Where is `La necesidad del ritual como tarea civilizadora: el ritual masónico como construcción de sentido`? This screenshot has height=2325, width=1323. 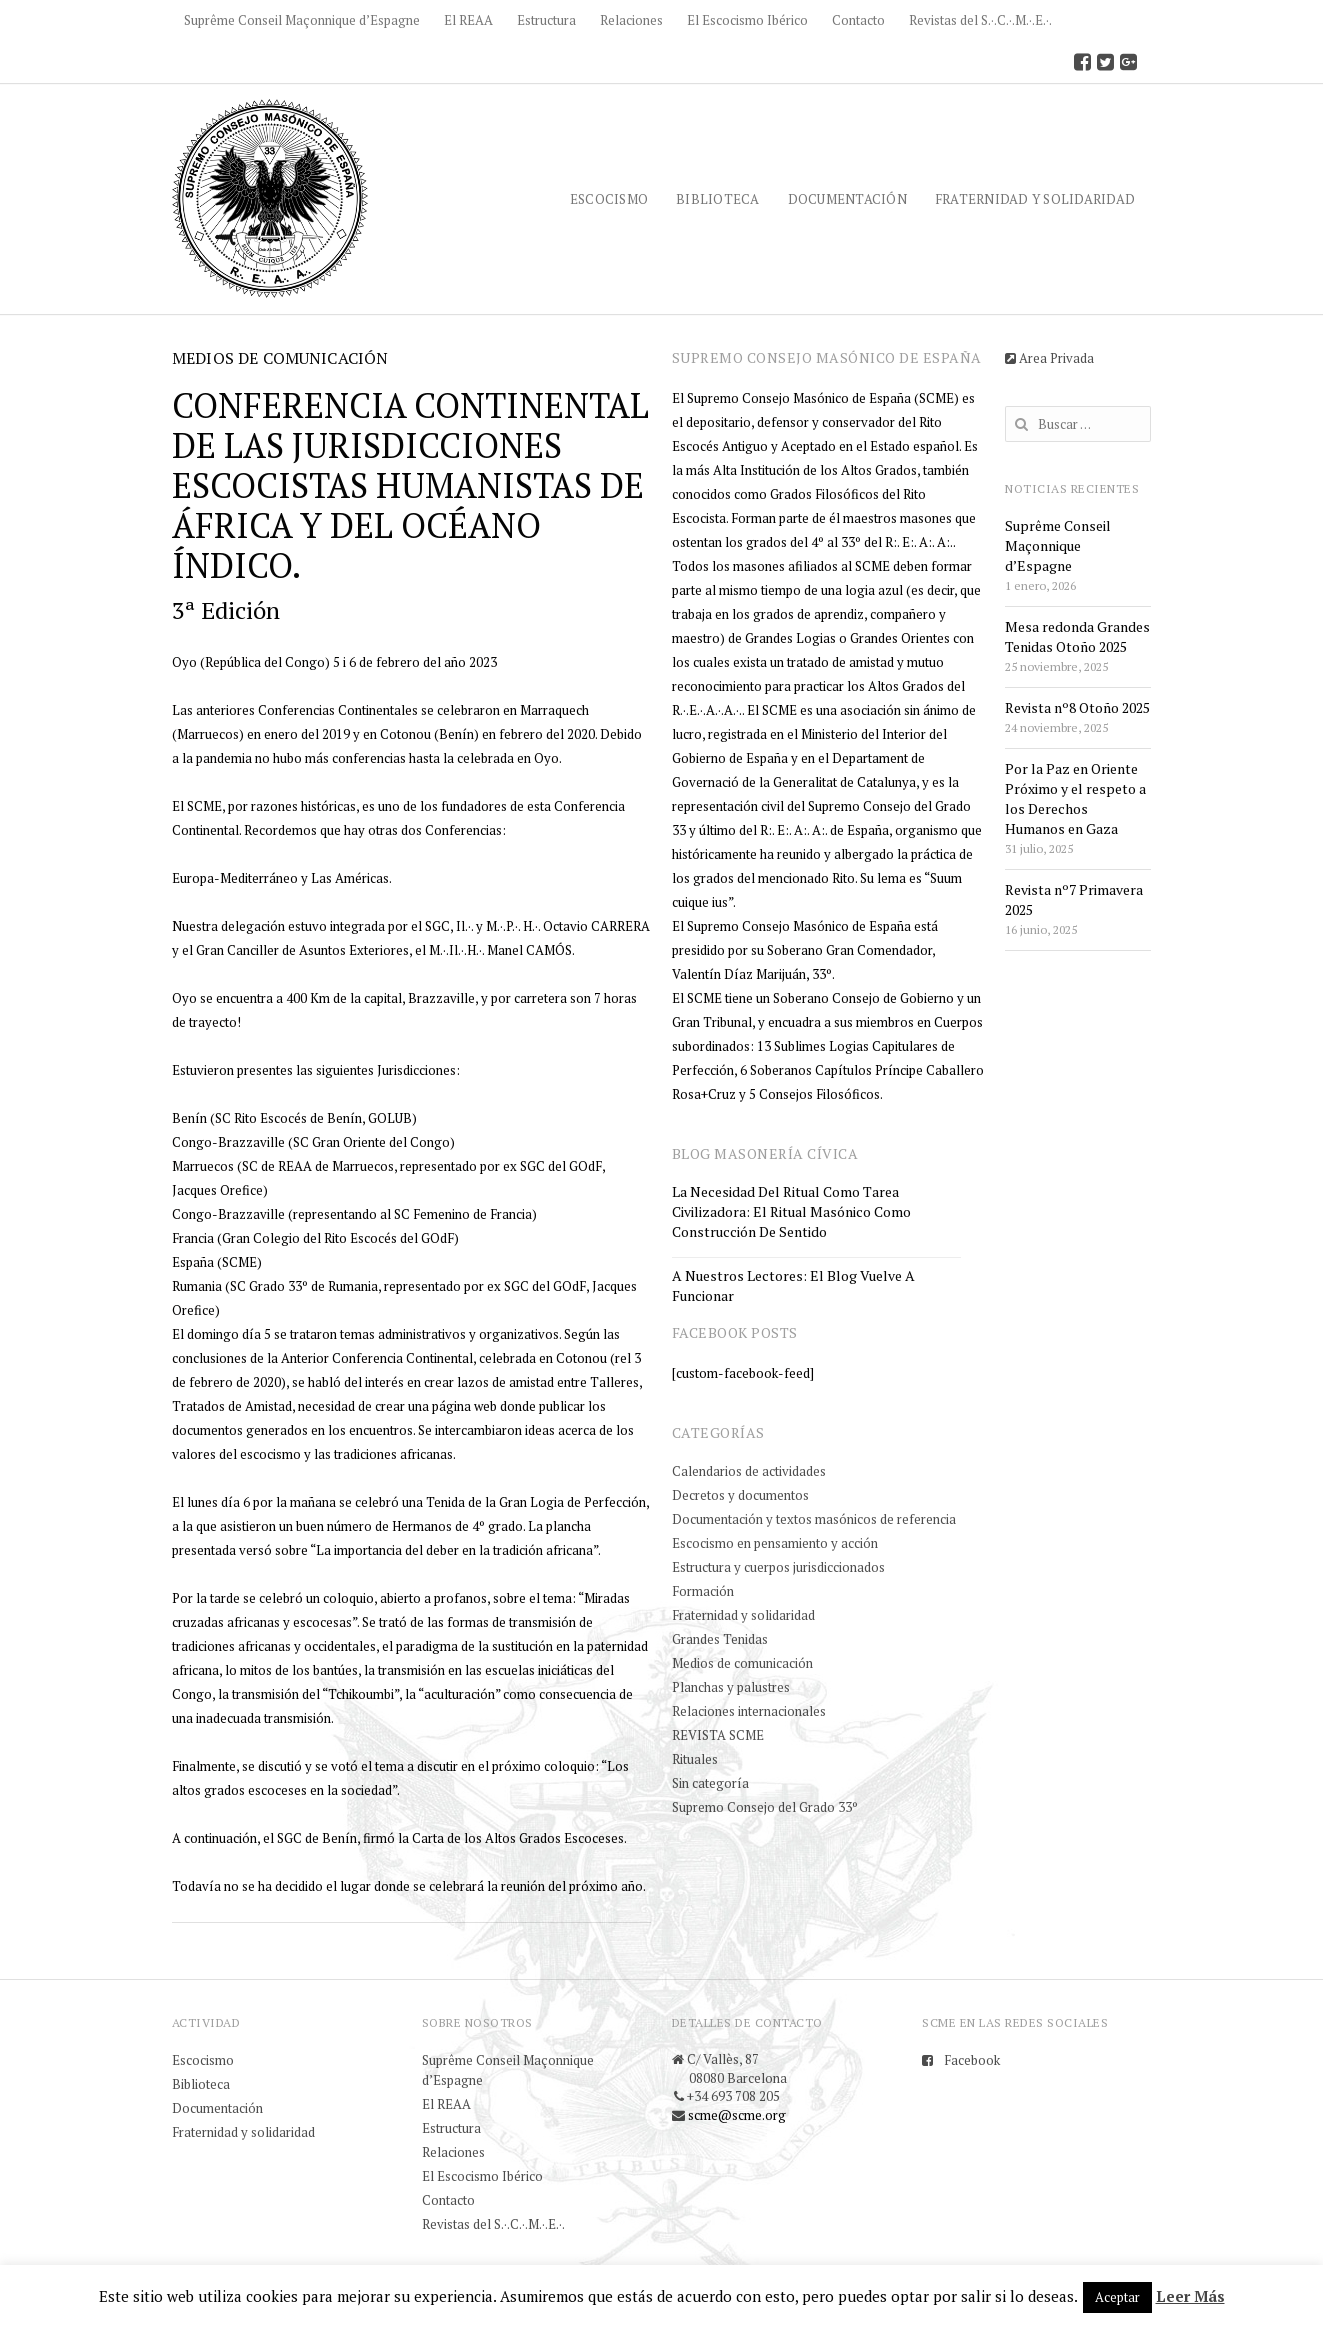
La necesidad del ritual como tarea civilizadora: el ritual masónico como construcción de sentido is located at coordinates (791, 1211).